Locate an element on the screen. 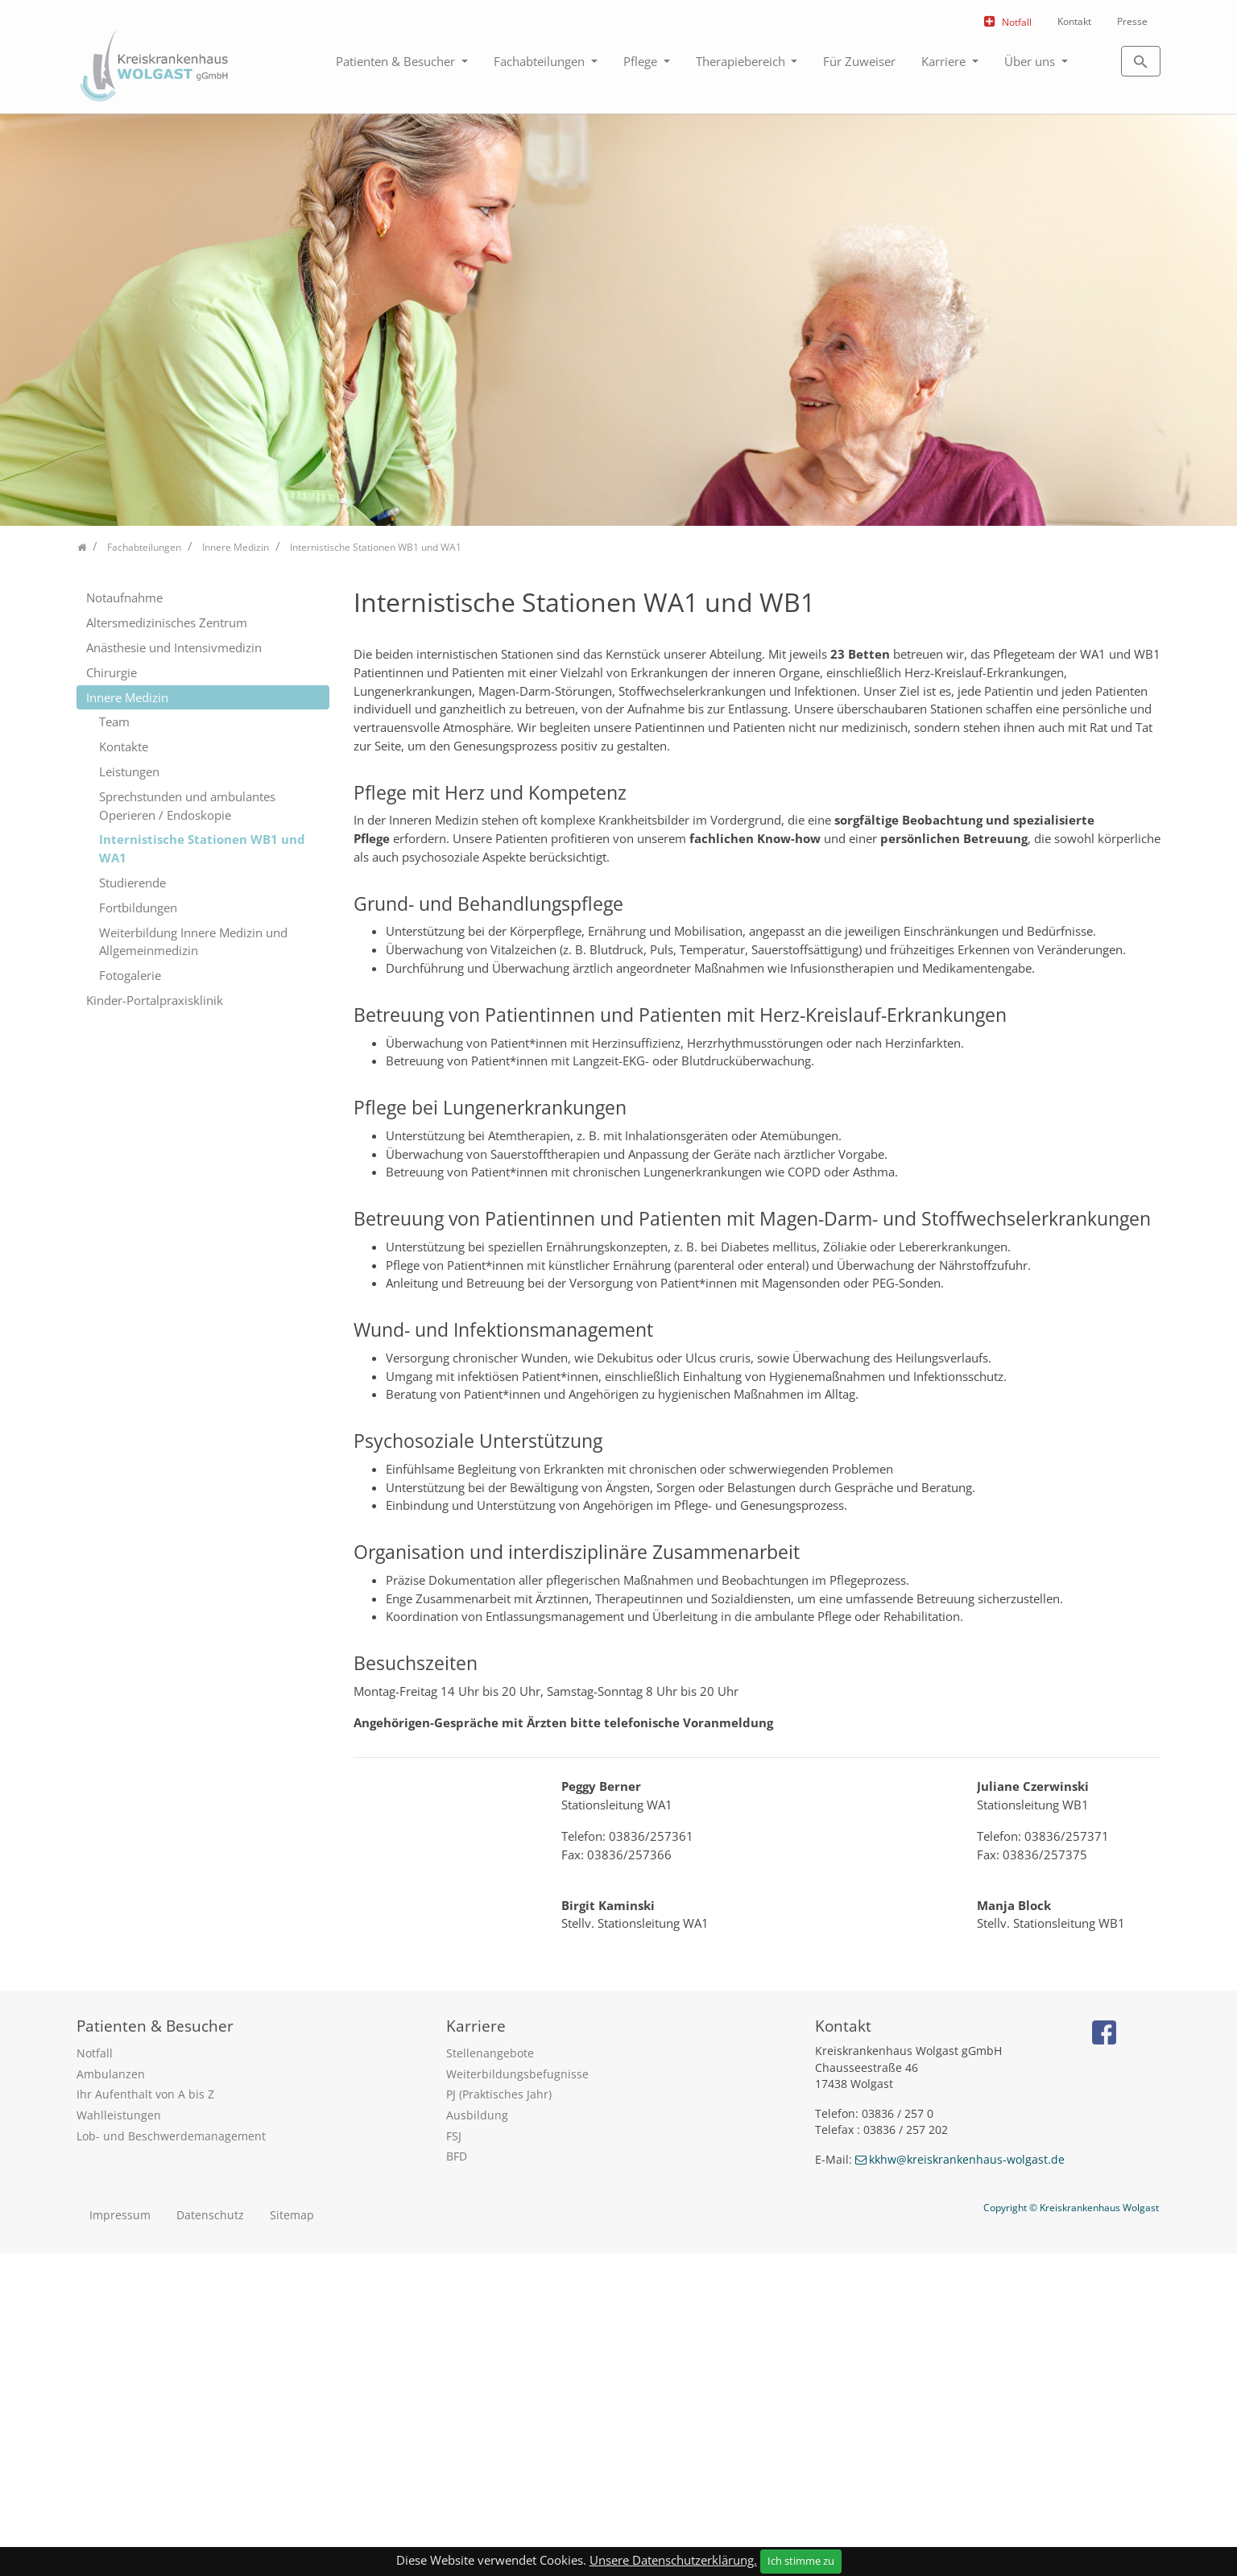  Patienten & Besucher is located at coordinates (397, 61).